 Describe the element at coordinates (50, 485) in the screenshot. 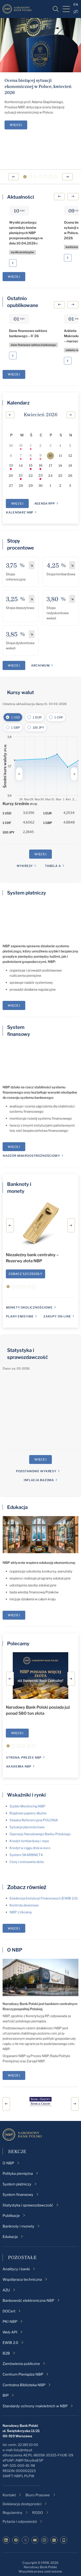

I see `[1 maja, 0 wydarzenia, upcoming day]` at that location.